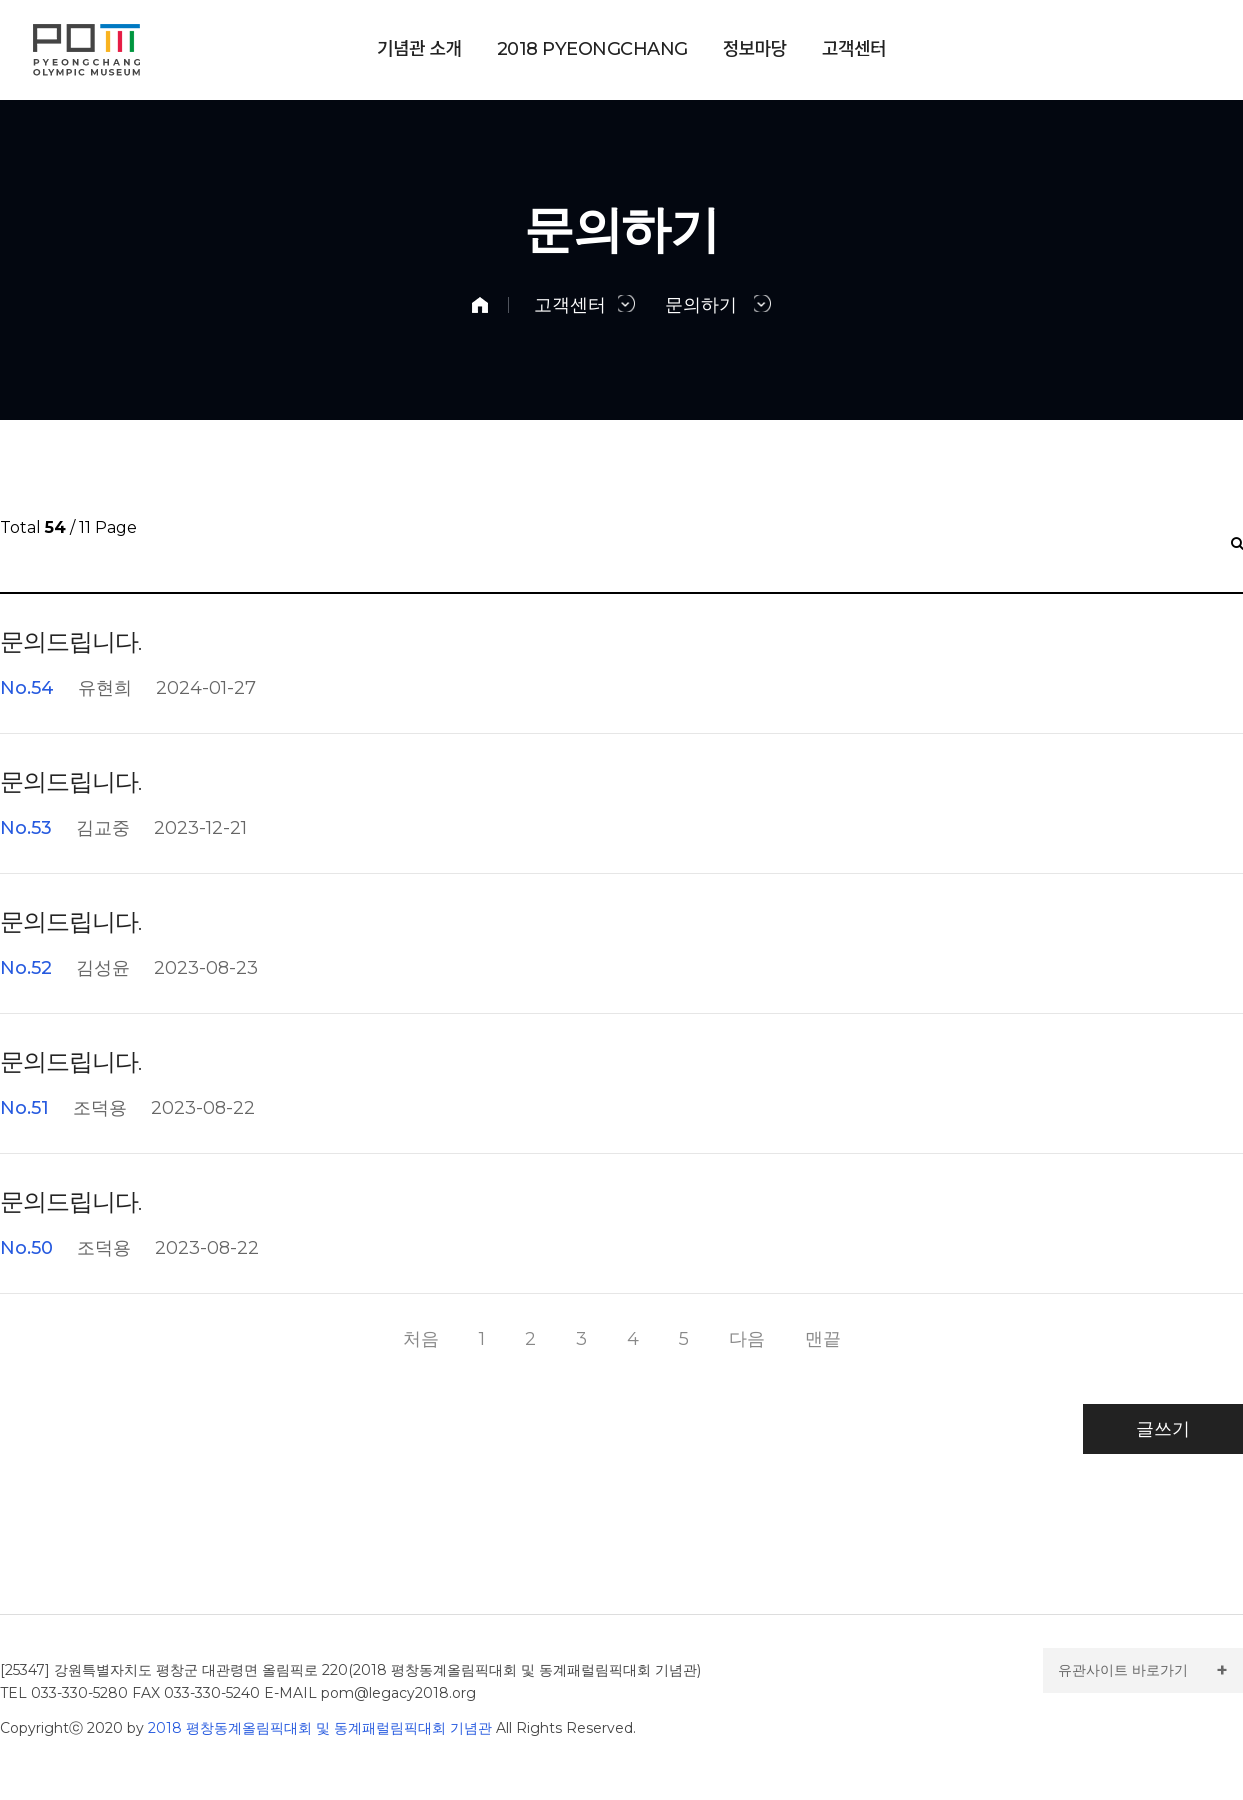 Image resolution: width=1243 pixels, height=1800 pixels. I want to click on 처음, so click(421, 1339).